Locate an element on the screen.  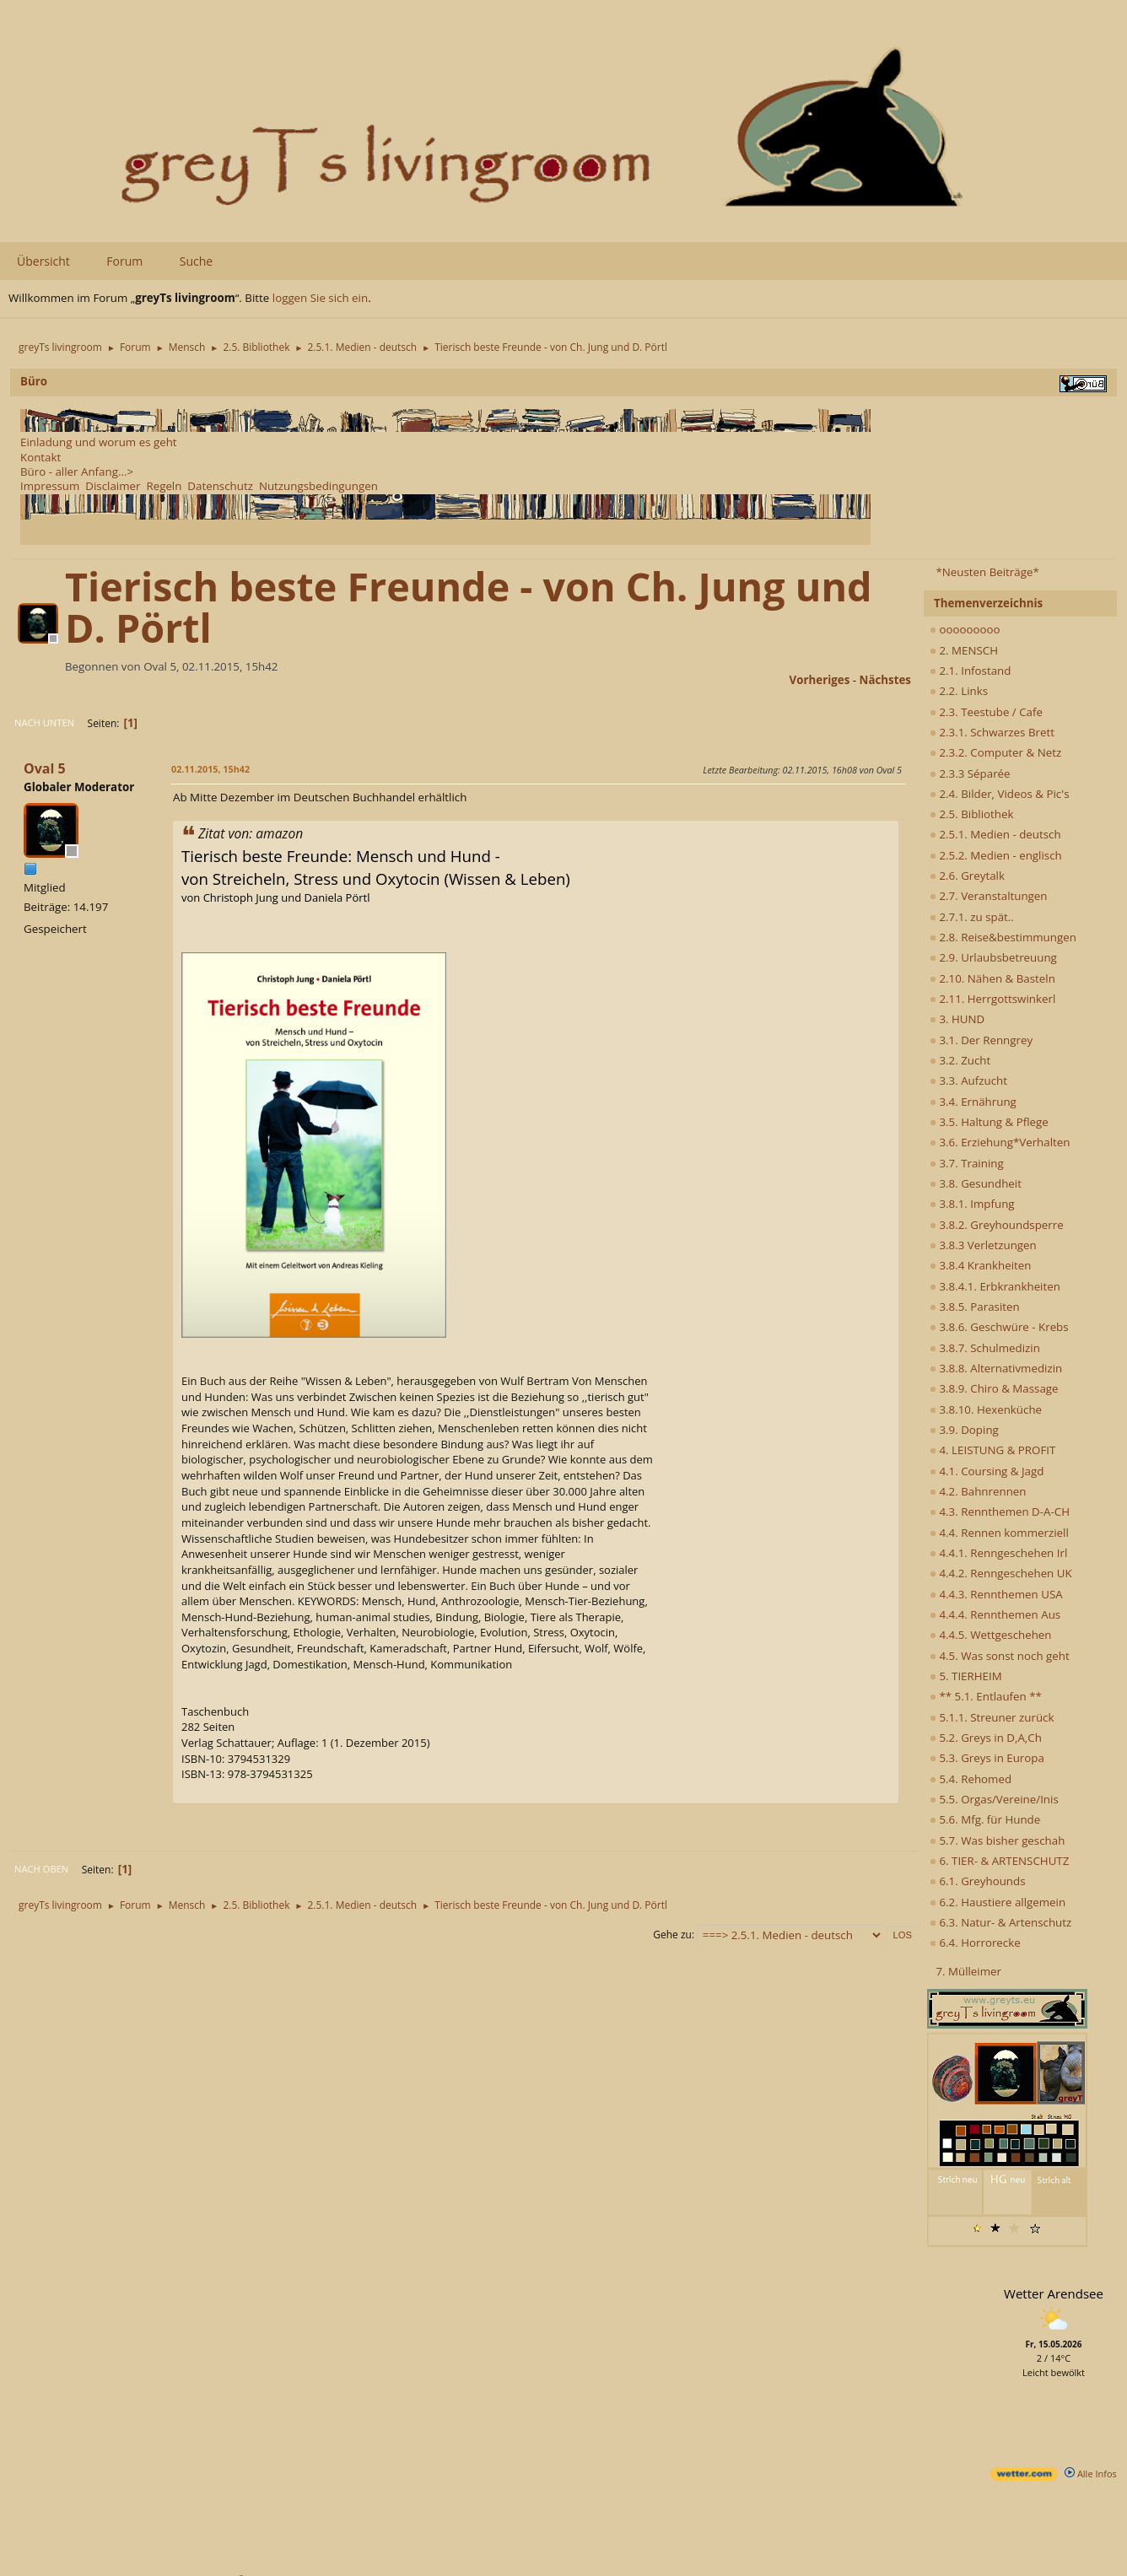
Kontakt is located at coordinates (40, 457).